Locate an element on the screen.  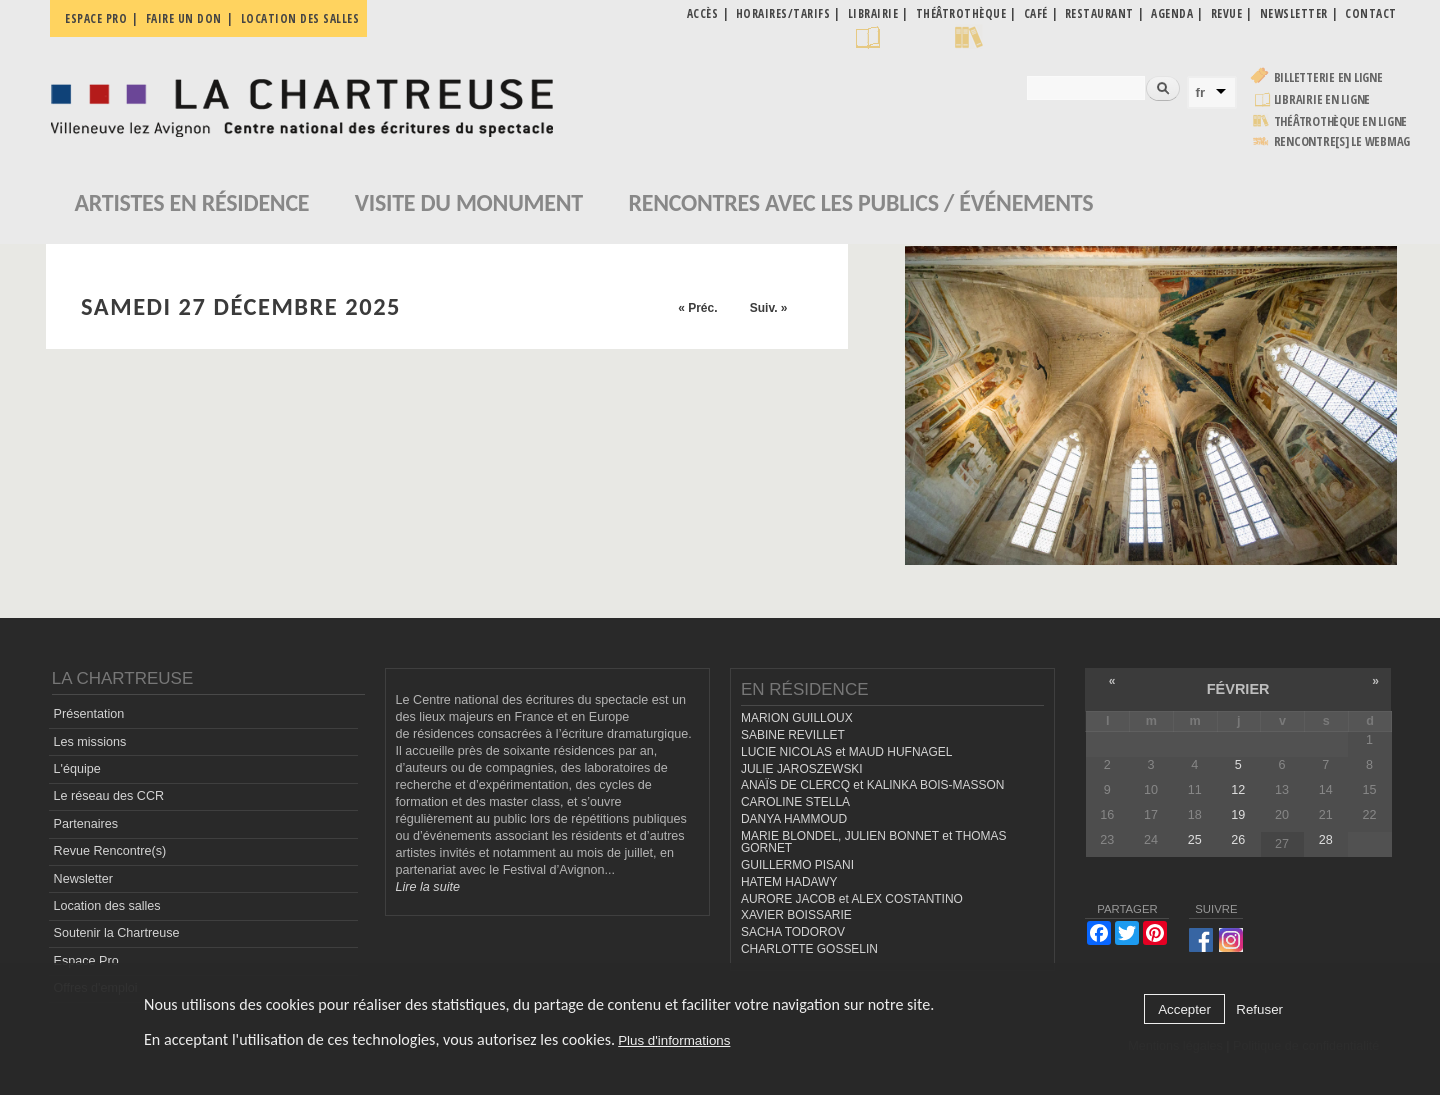
Accepter is located at coordinates (1184, 1009).